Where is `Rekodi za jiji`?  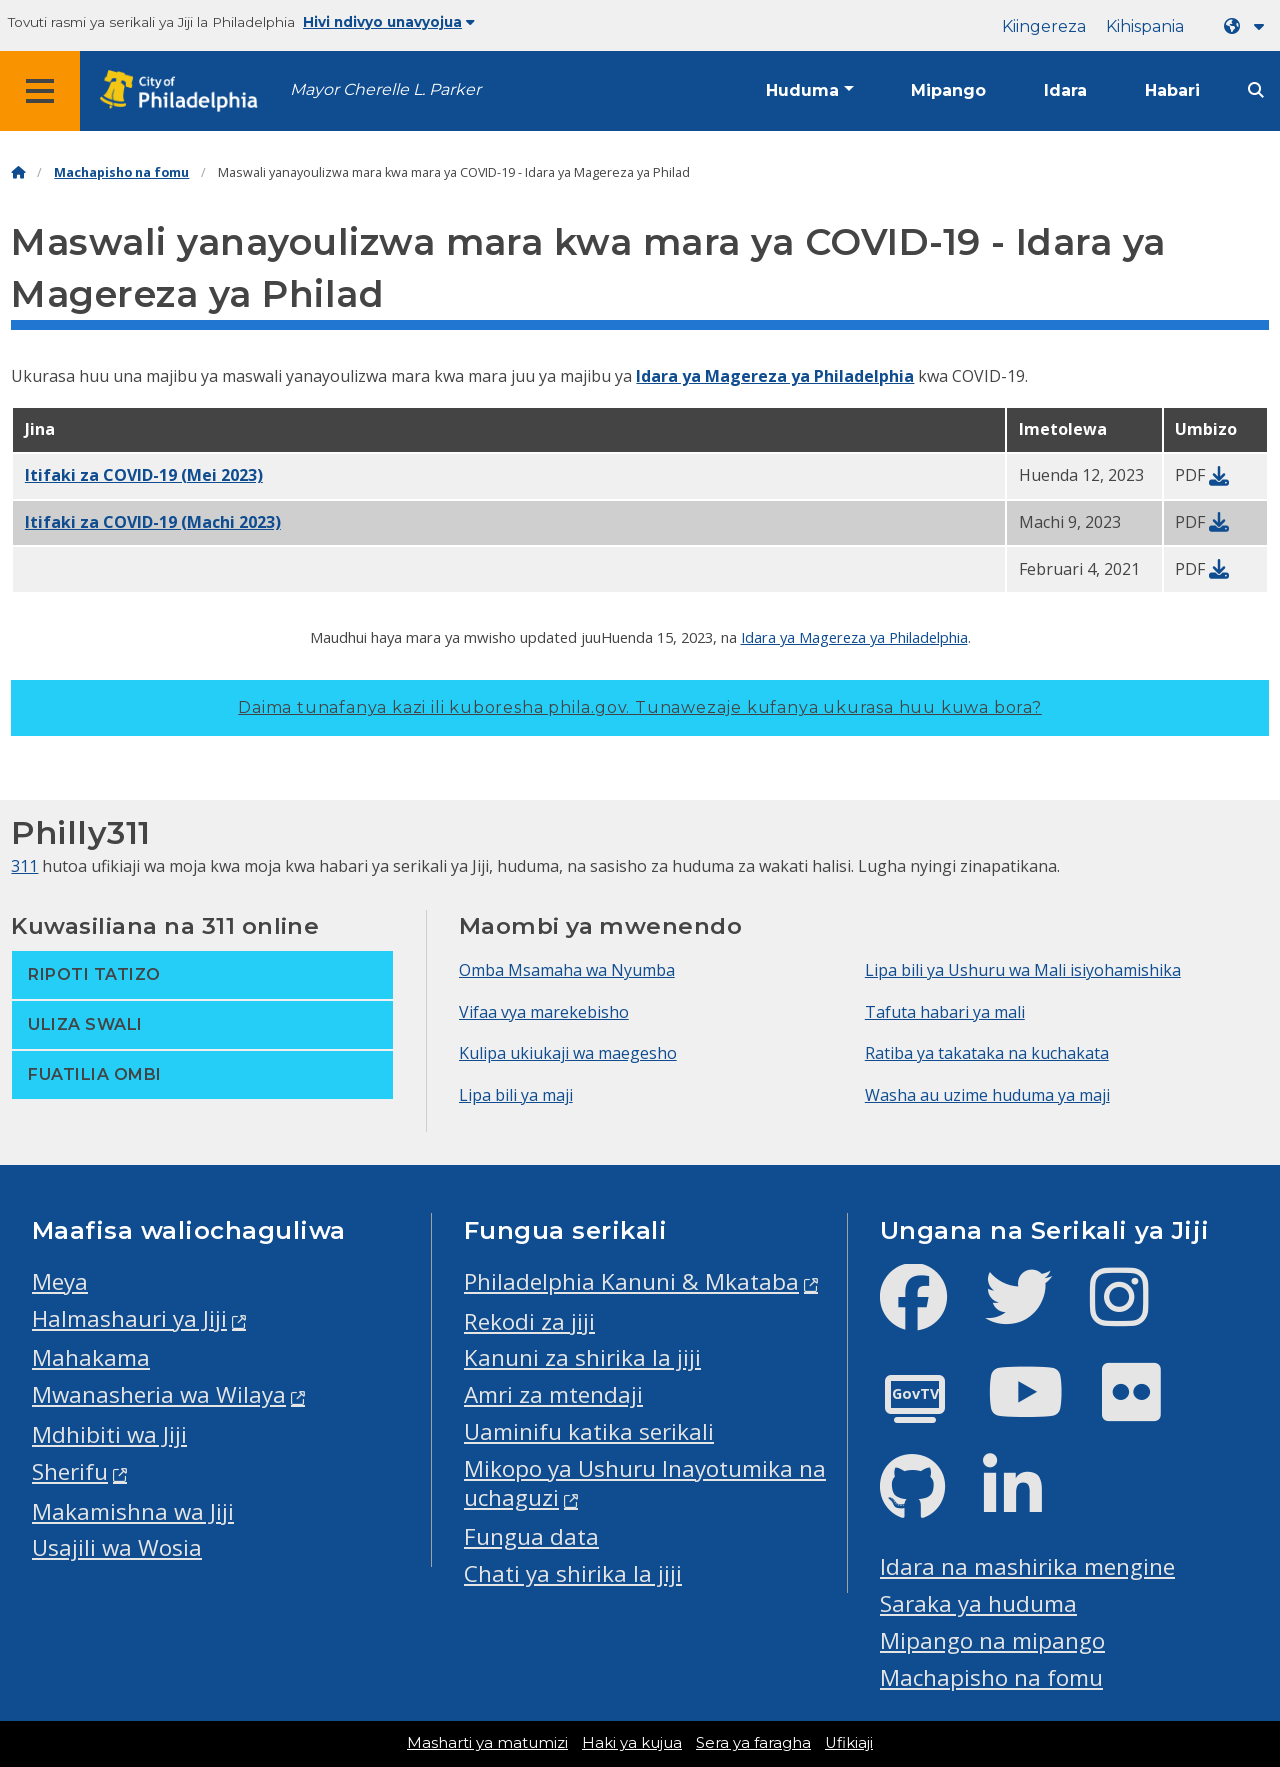 Rekodi za jiji is located at coordinates (529, 1321).